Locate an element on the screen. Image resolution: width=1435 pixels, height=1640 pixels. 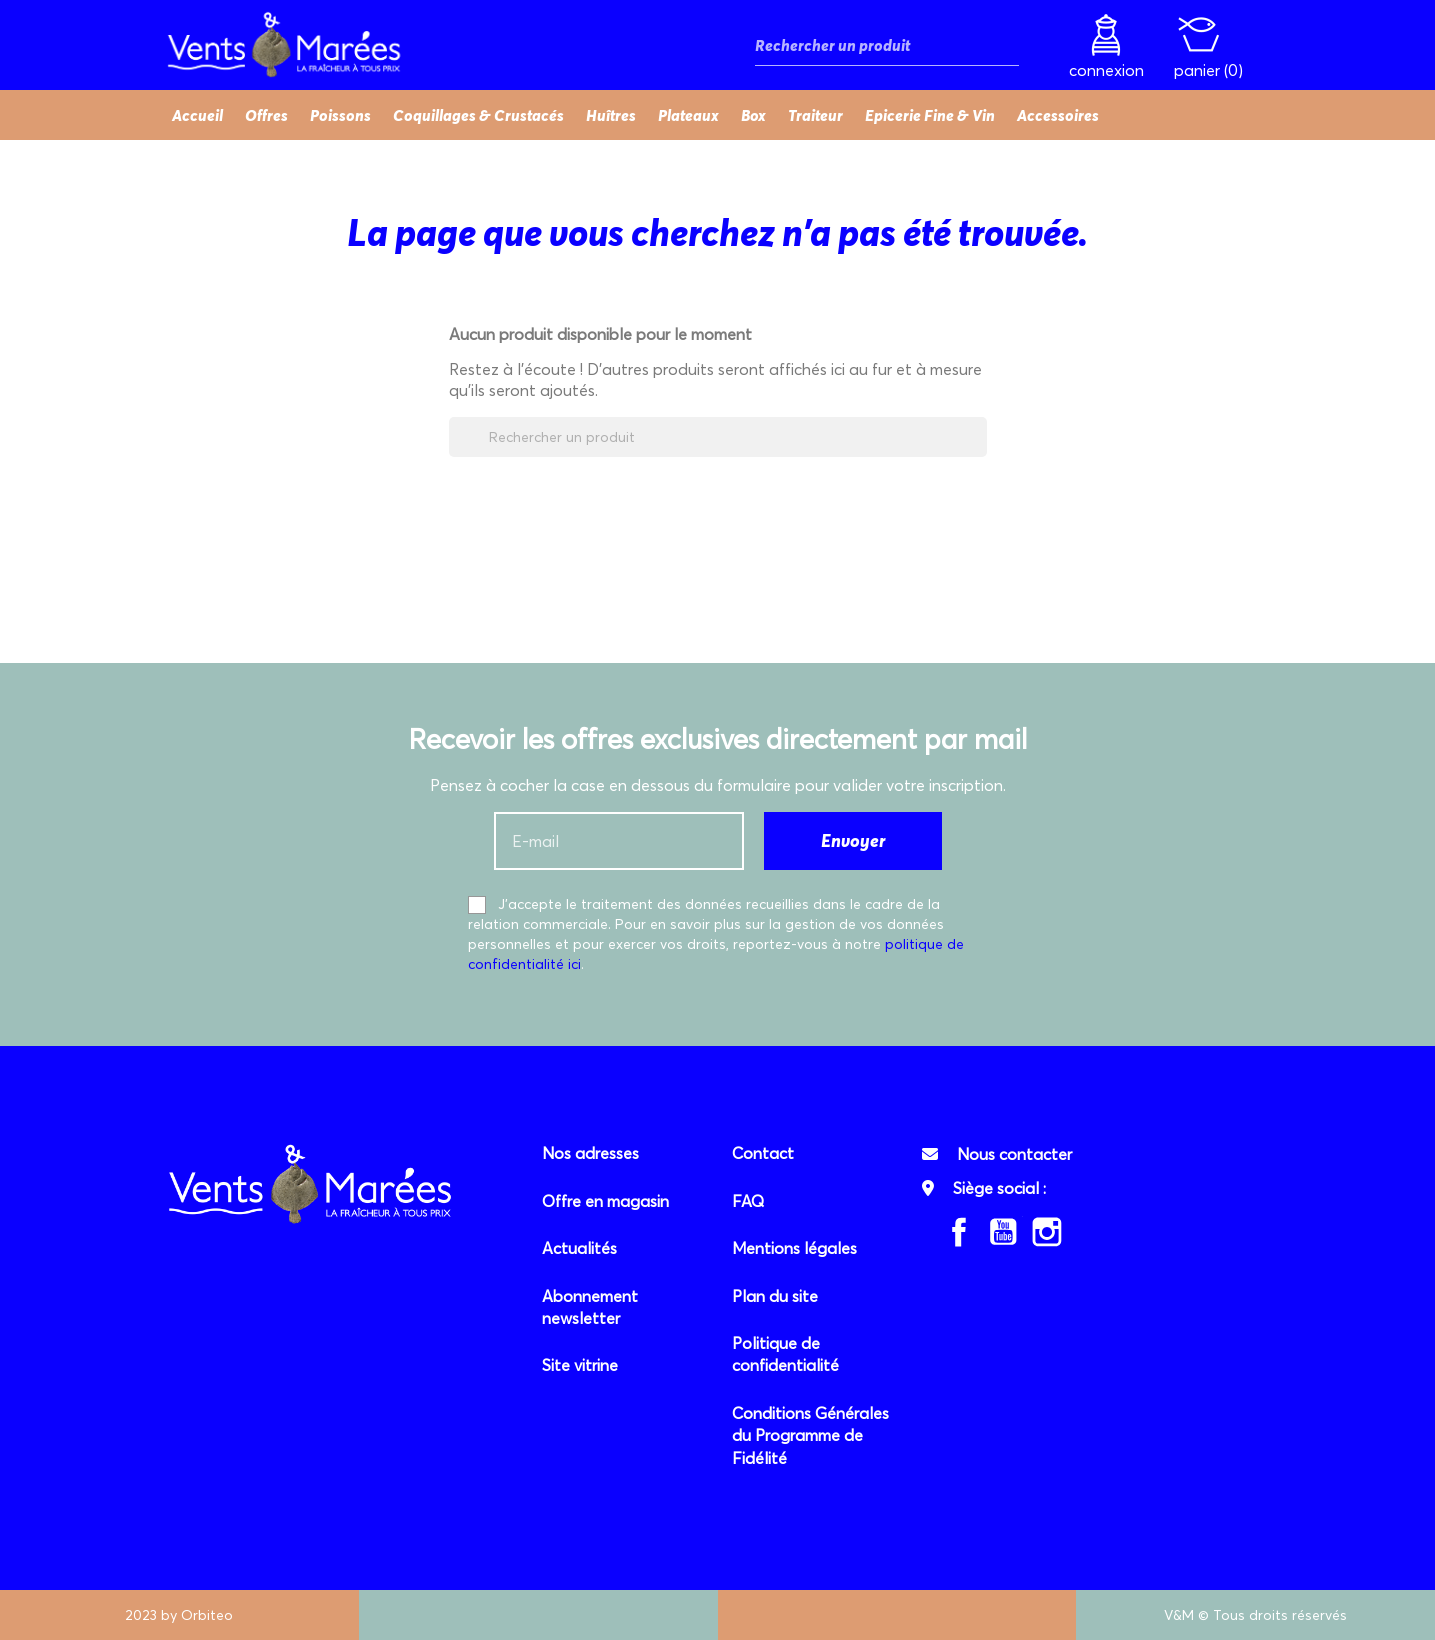
[Rechercher] is located at coordinates (887, 45).